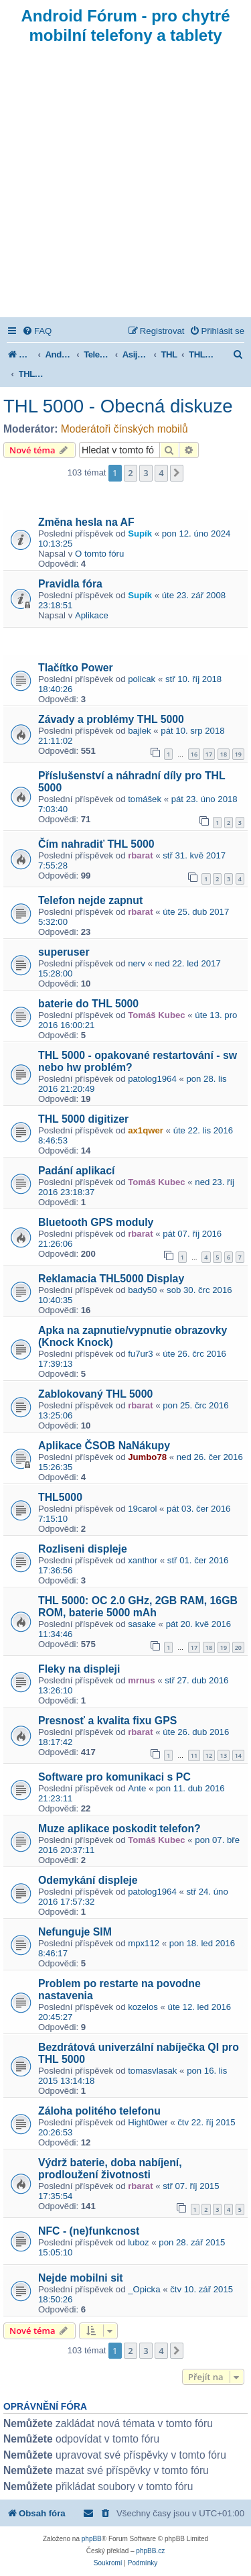  Describe the element at coordinates (118, 406) in the screenshot. I see `THL 5000 - Obecná diskuze` at that location.